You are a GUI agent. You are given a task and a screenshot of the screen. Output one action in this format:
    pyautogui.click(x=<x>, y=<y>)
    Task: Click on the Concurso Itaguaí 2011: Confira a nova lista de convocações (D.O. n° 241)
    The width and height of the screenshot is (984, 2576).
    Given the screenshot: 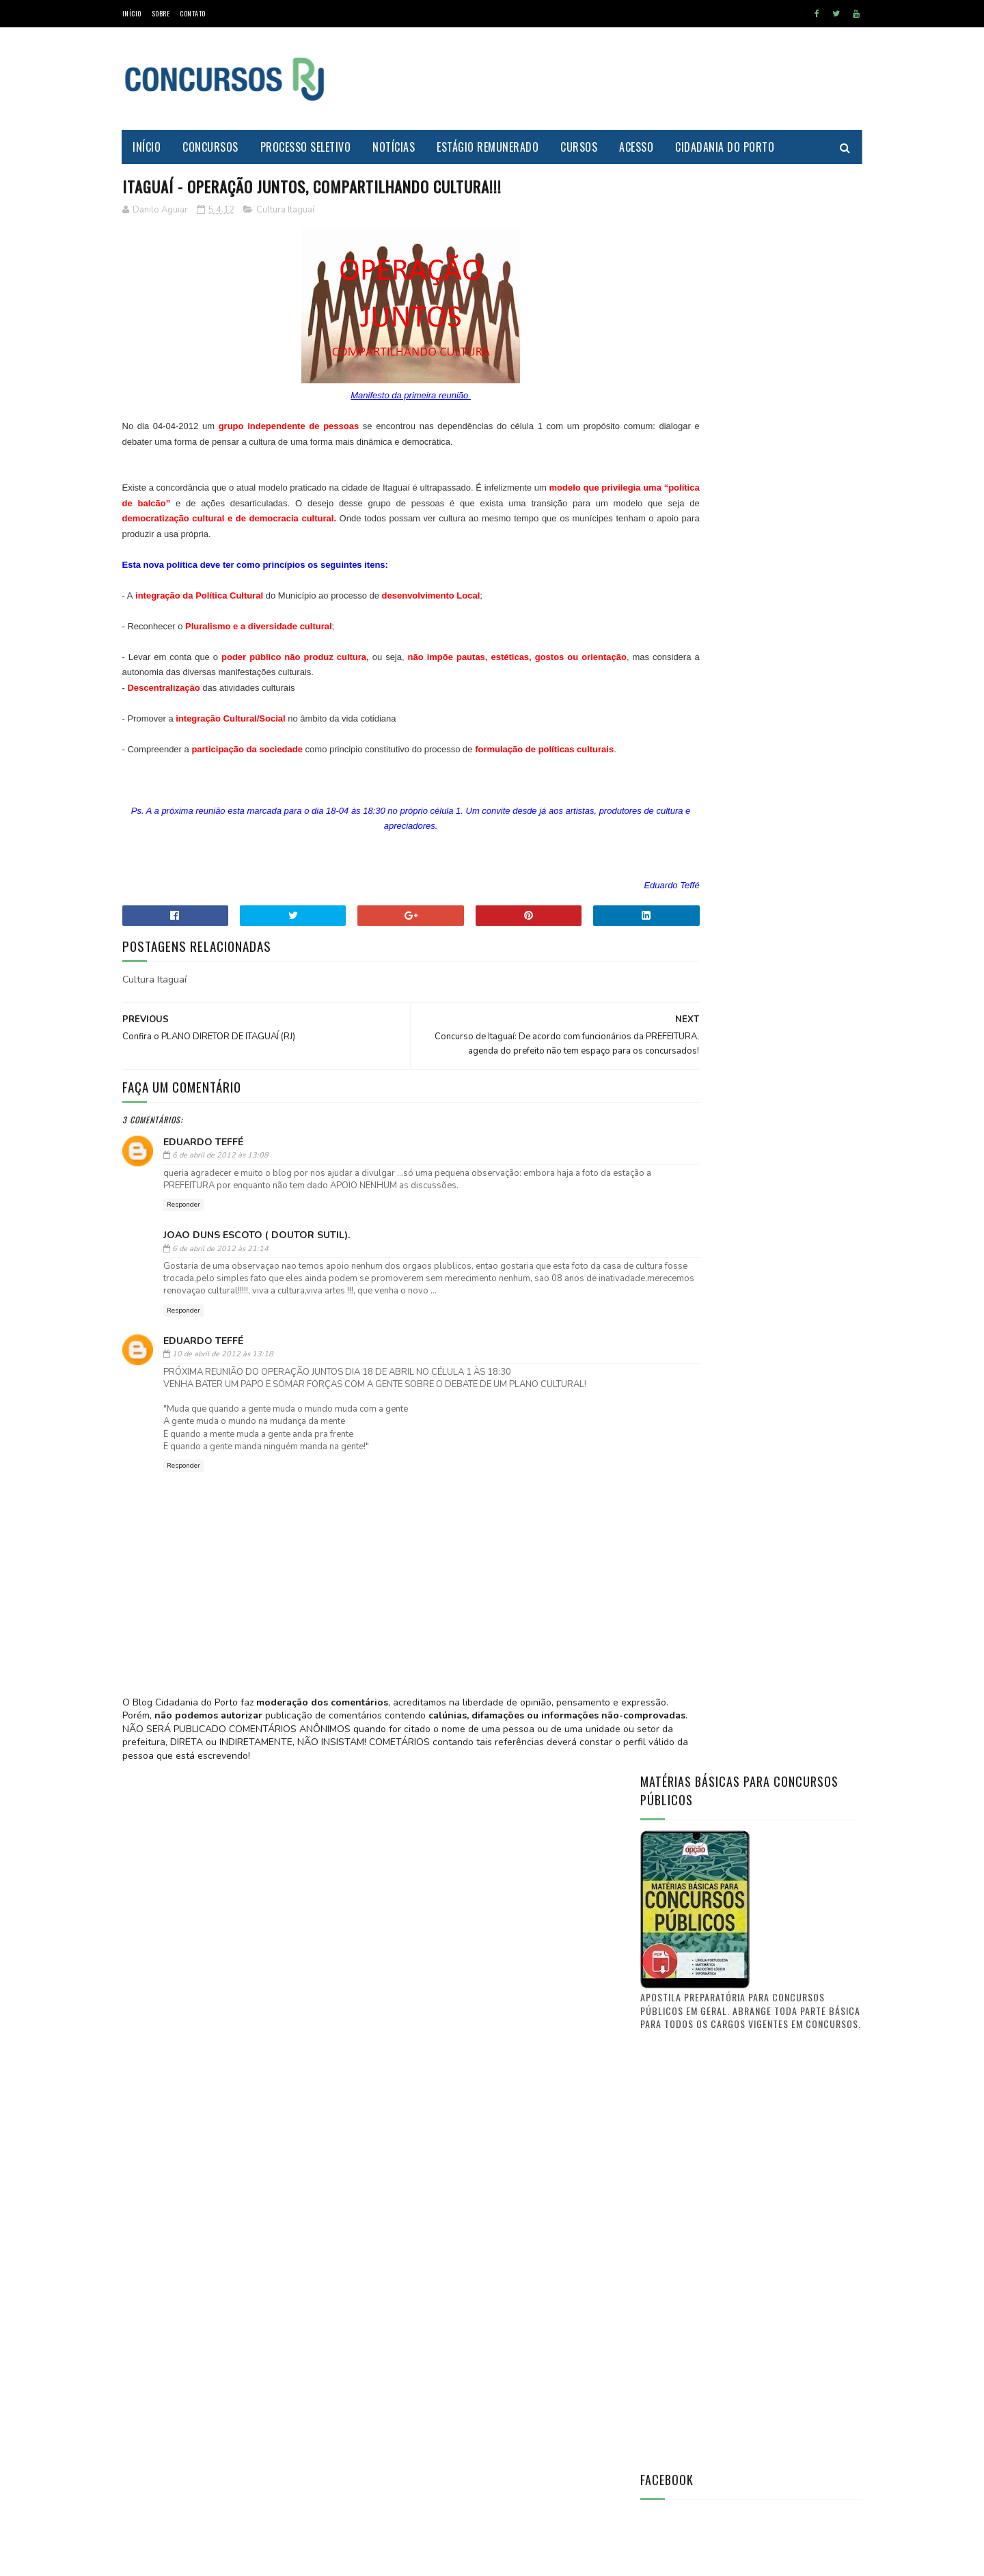 What is the action you would take?
    pyautogui.click(x=783, y=1795)
    